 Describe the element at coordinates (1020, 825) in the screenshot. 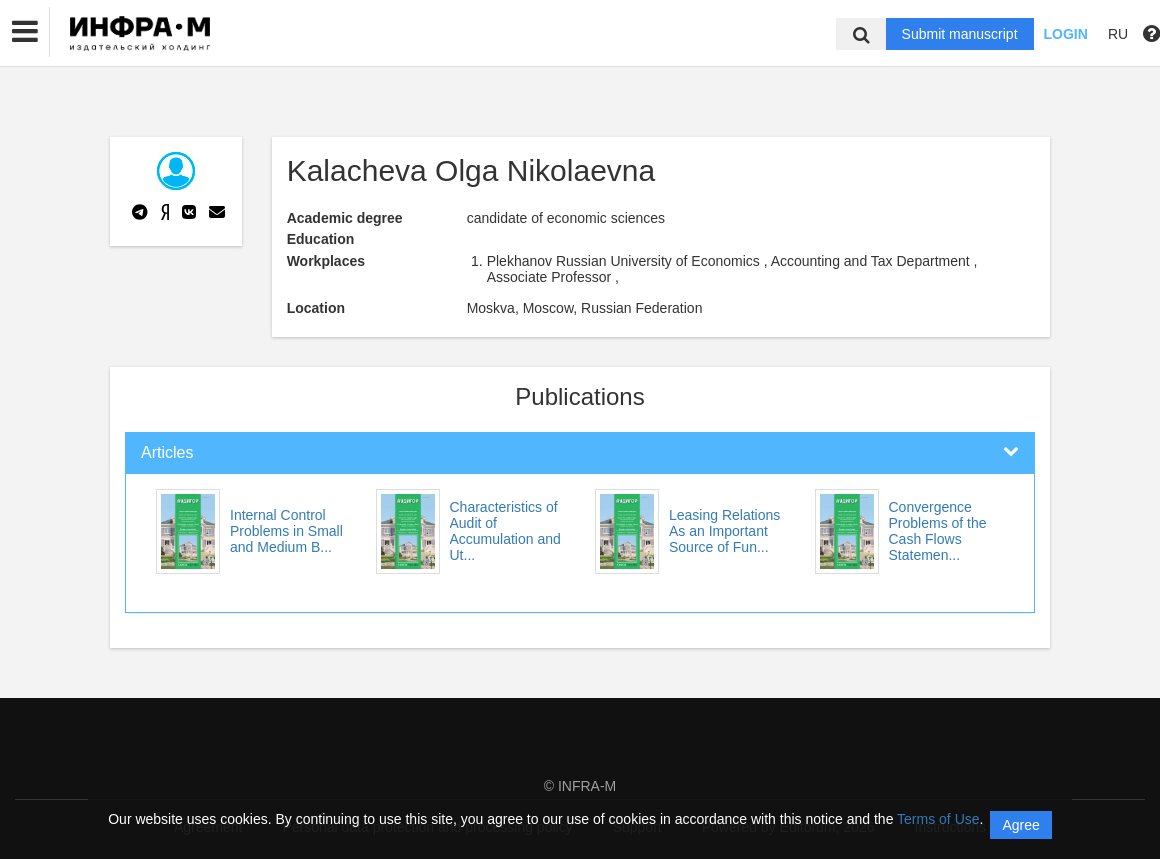

I see `Agree` at that location.